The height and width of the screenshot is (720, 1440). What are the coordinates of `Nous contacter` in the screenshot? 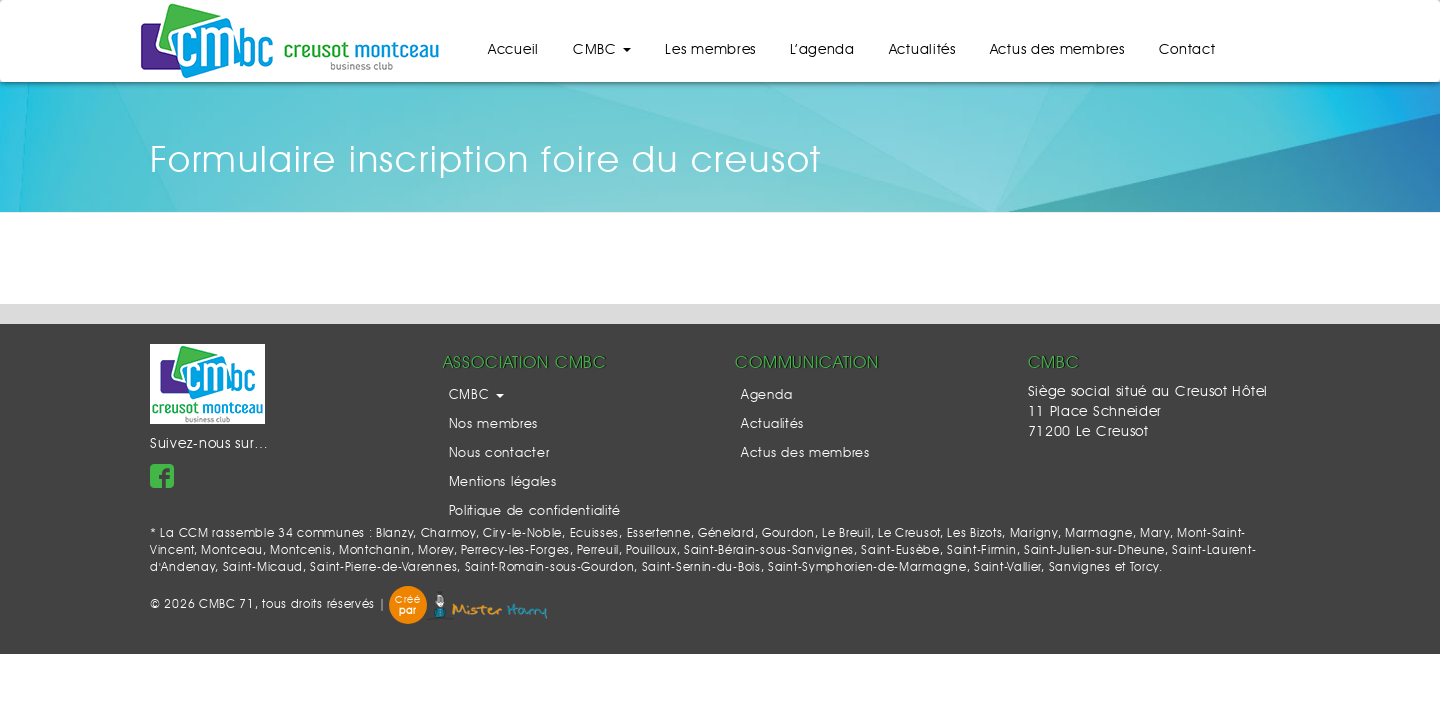 It's located at (499, 453).